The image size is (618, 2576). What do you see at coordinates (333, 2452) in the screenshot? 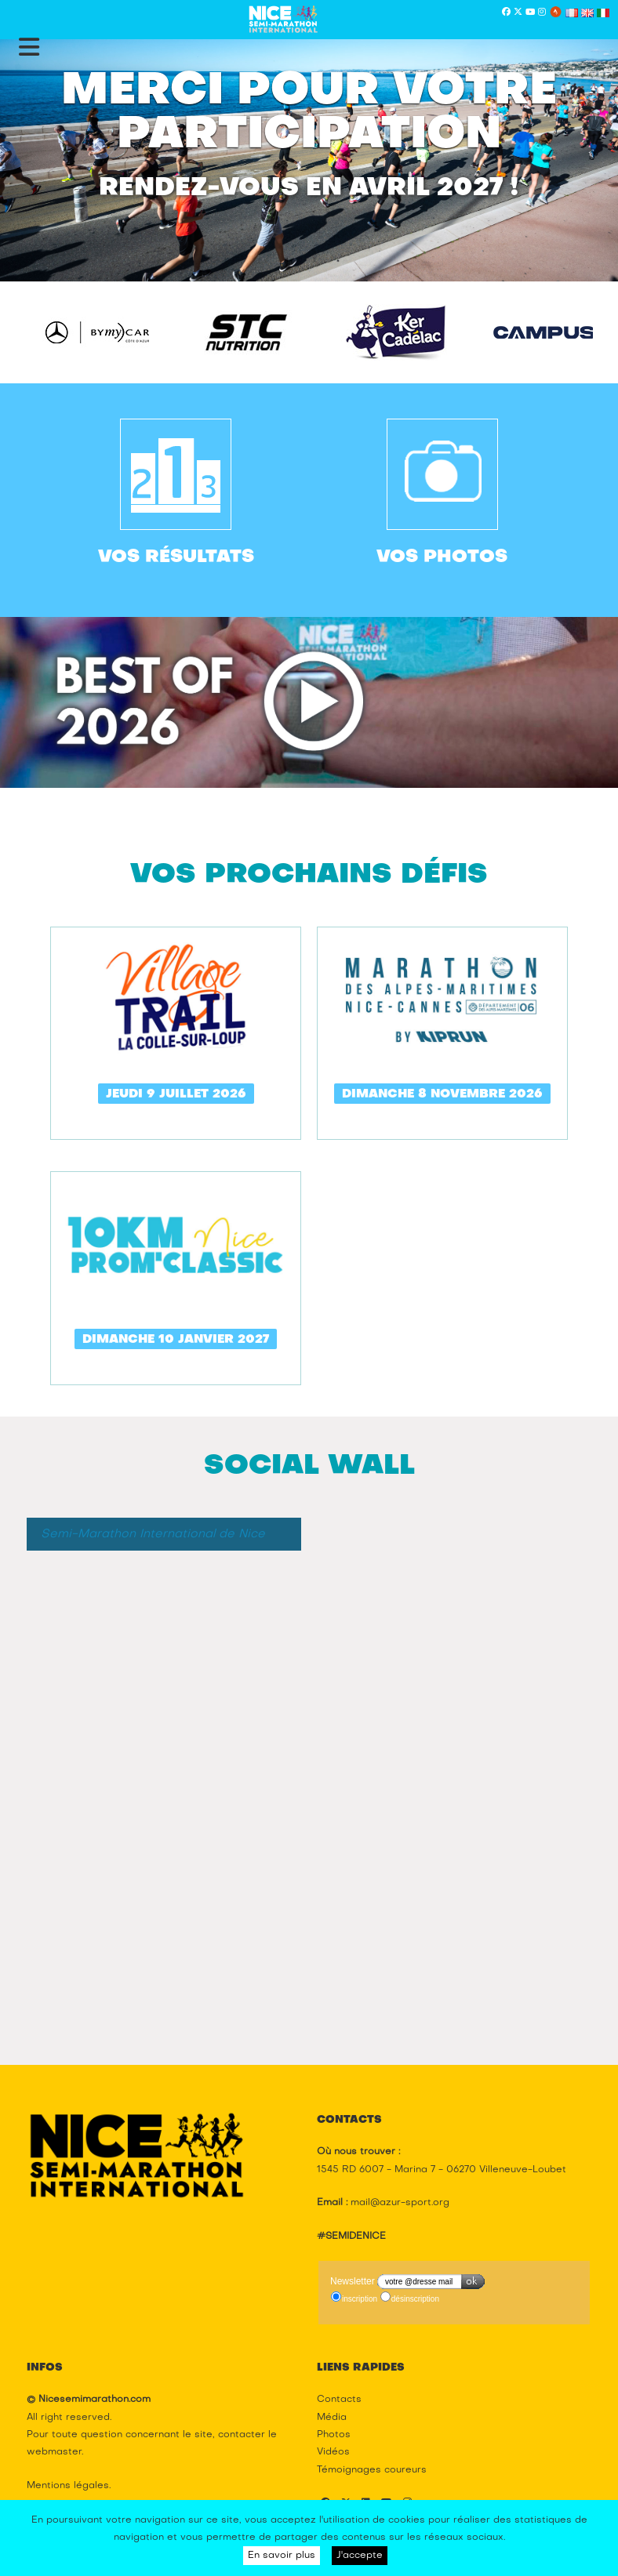
I see `Vidéos` at bounding box center [333, 2452].